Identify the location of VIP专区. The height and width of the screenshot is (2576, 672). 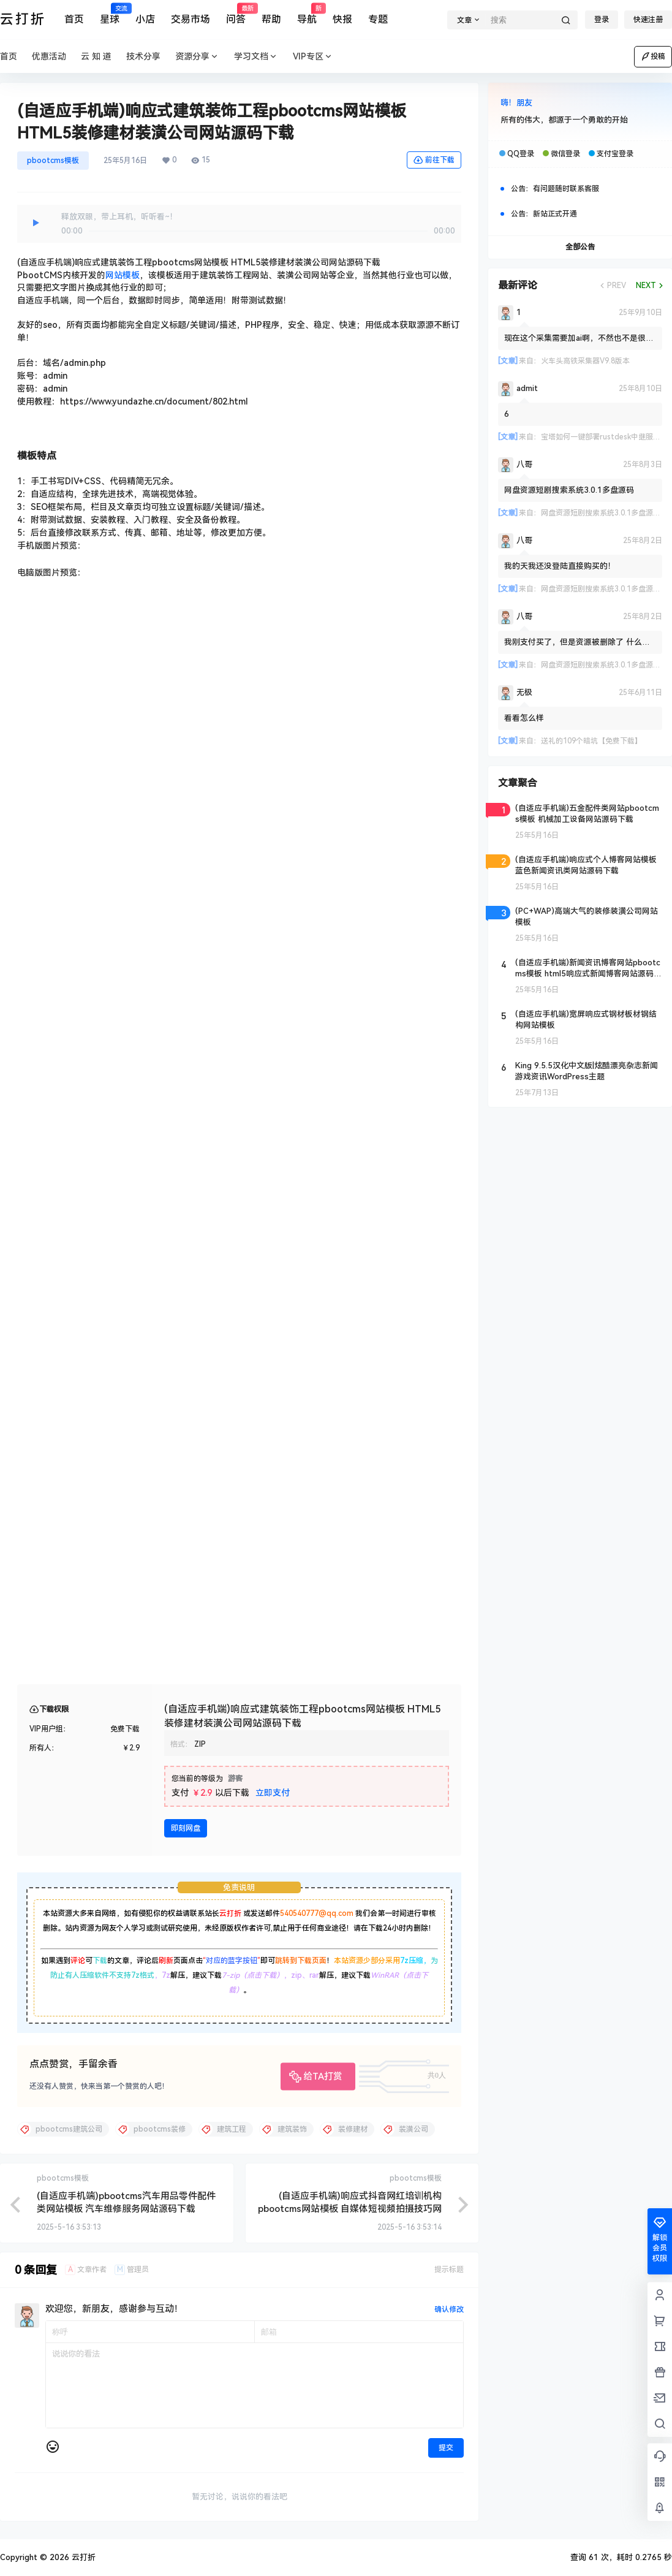
(313, 57).